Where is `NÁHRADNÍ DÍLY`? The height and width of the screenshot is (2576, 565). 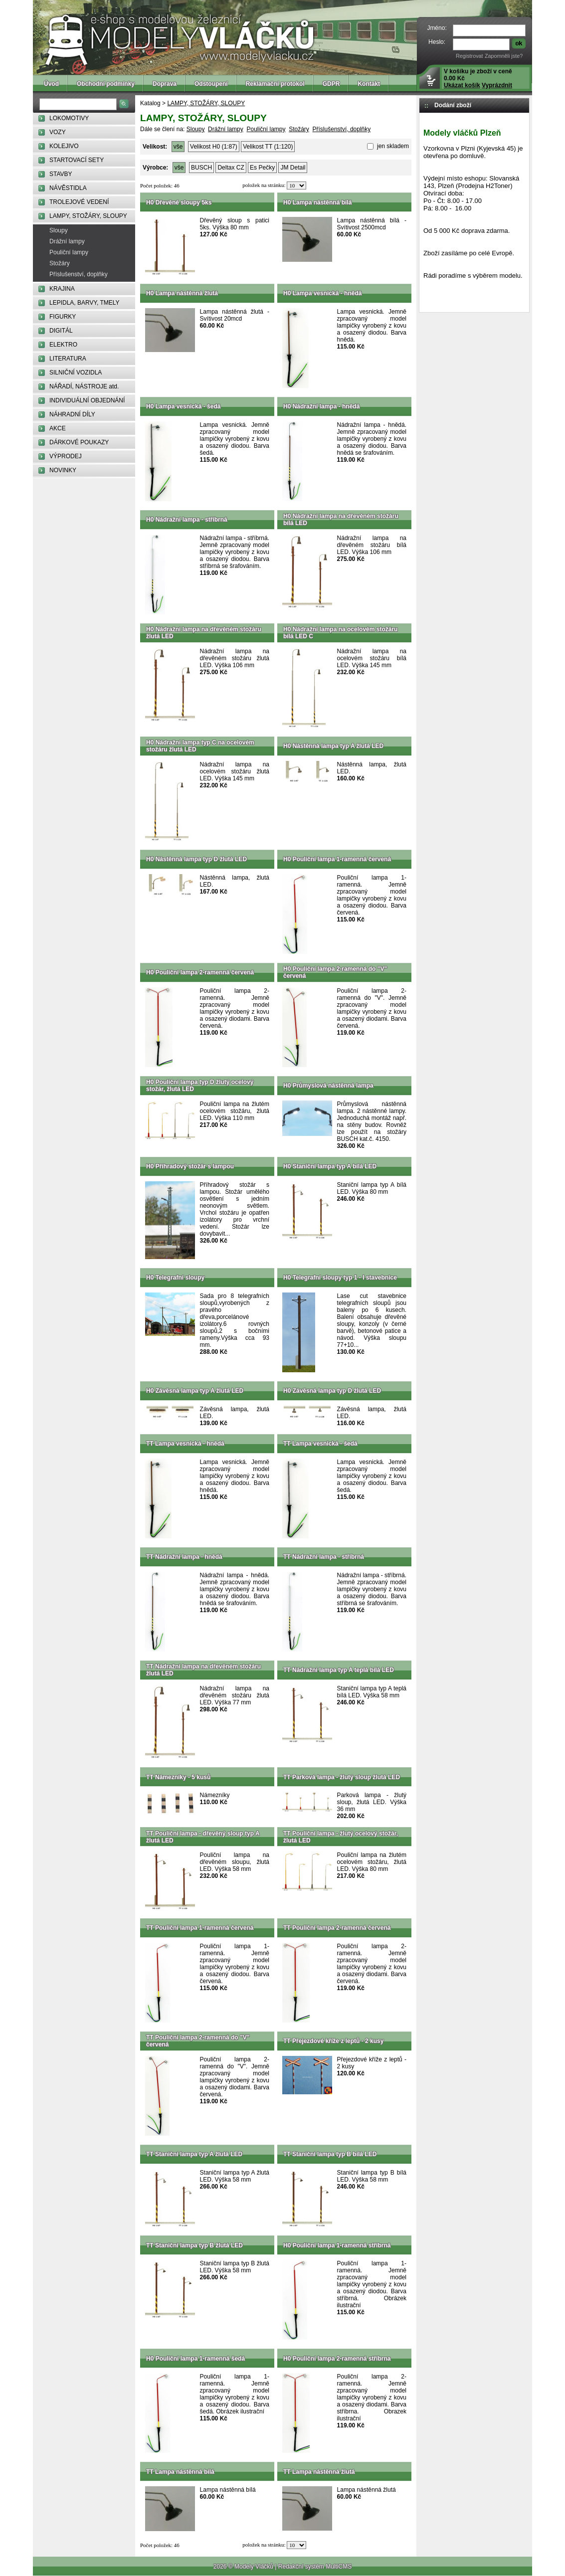 NÁHRADNÍ DÍLY is located at coordinates (72, 414).